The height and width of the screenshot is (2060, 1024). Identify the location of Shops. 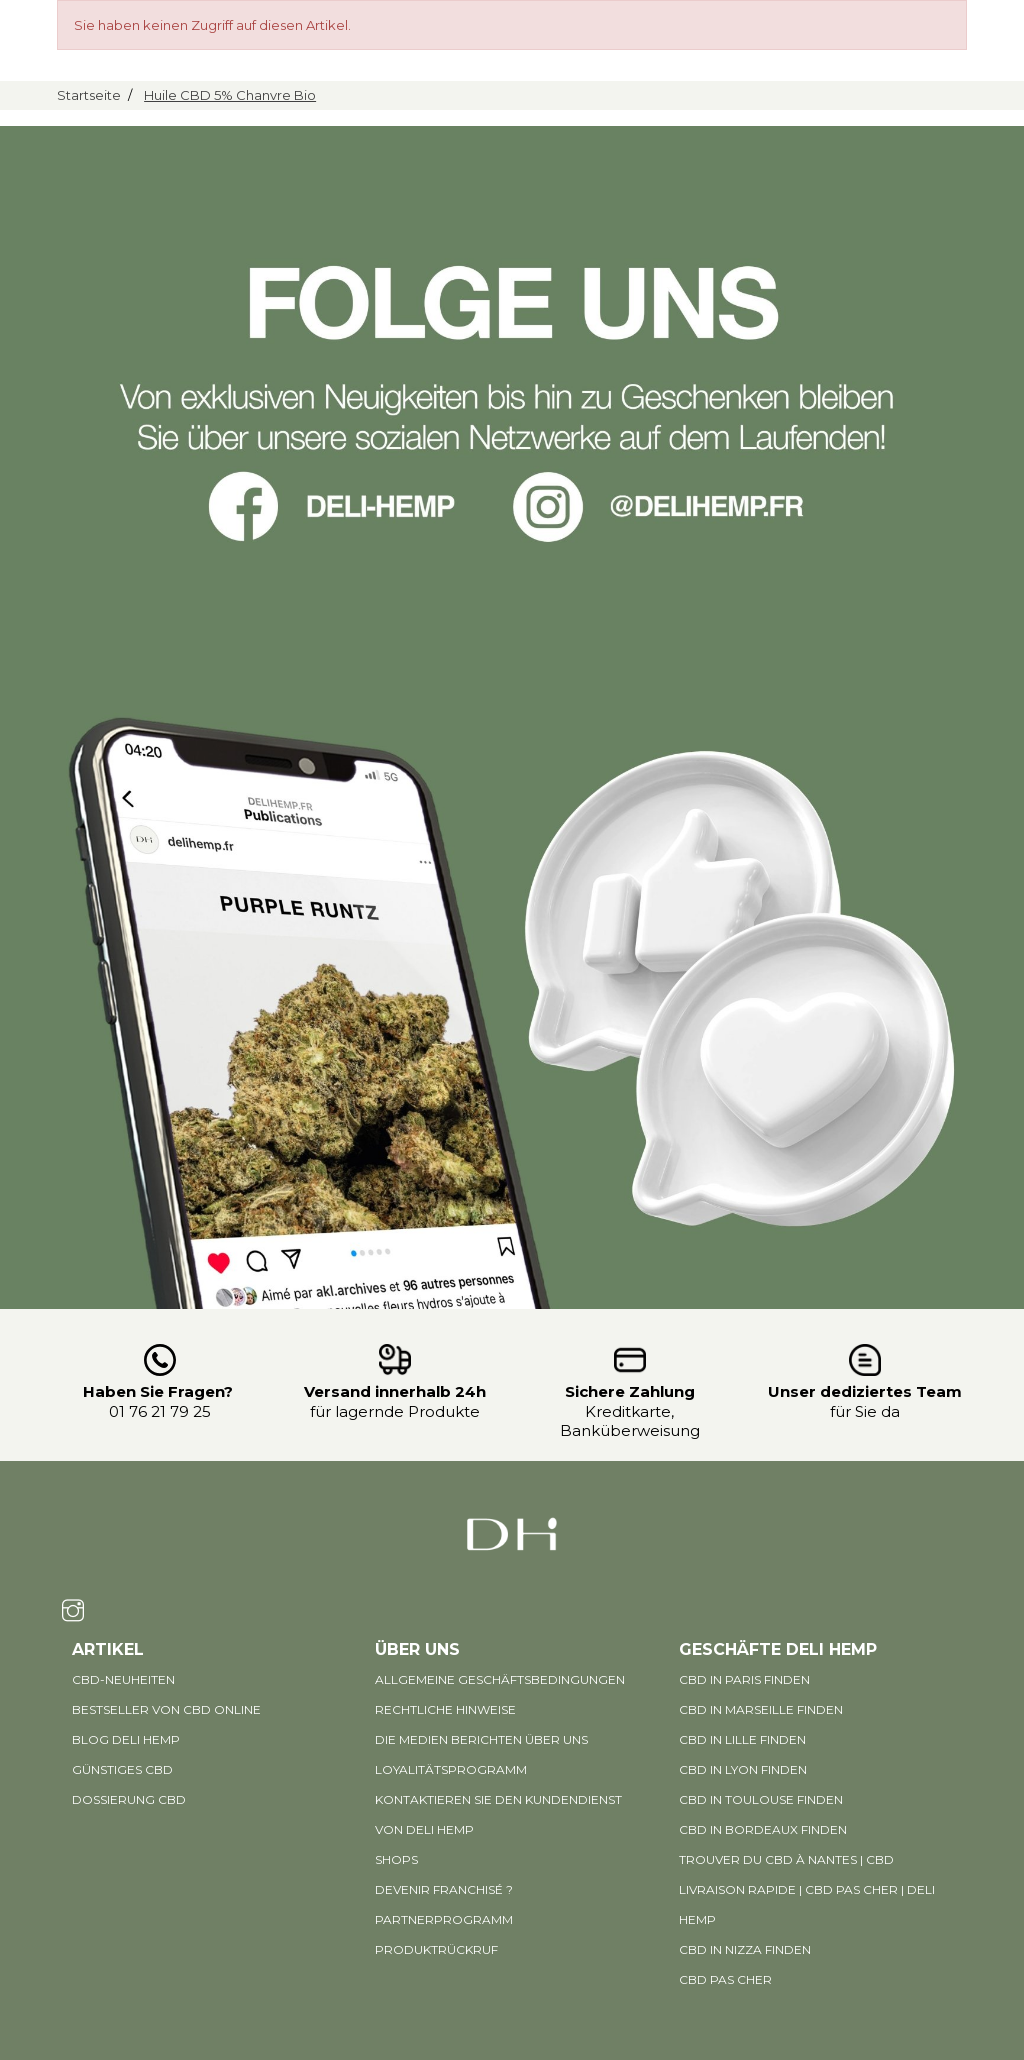
(396, 1859).